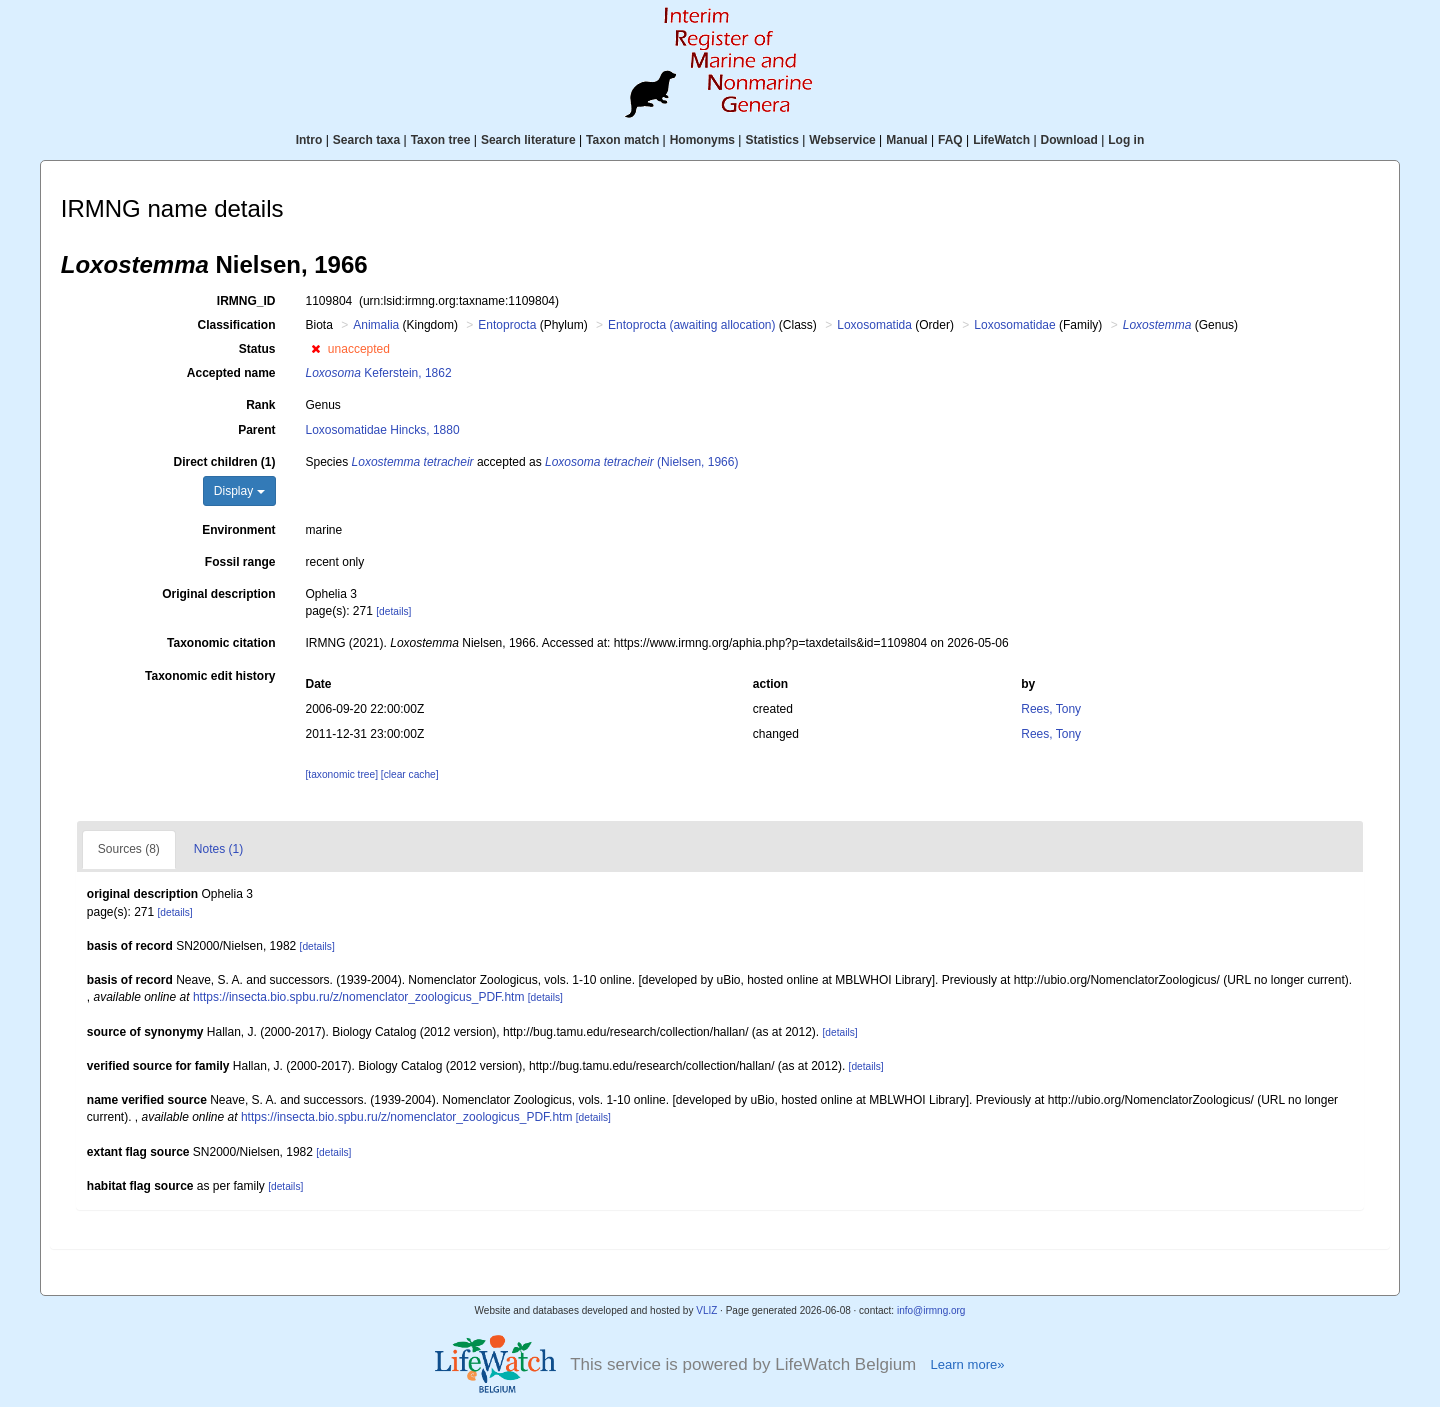 The image size is (1440, 1407). Describe the element at coordinates (1069, 140) in the screenshot. I see `Download` at that location.